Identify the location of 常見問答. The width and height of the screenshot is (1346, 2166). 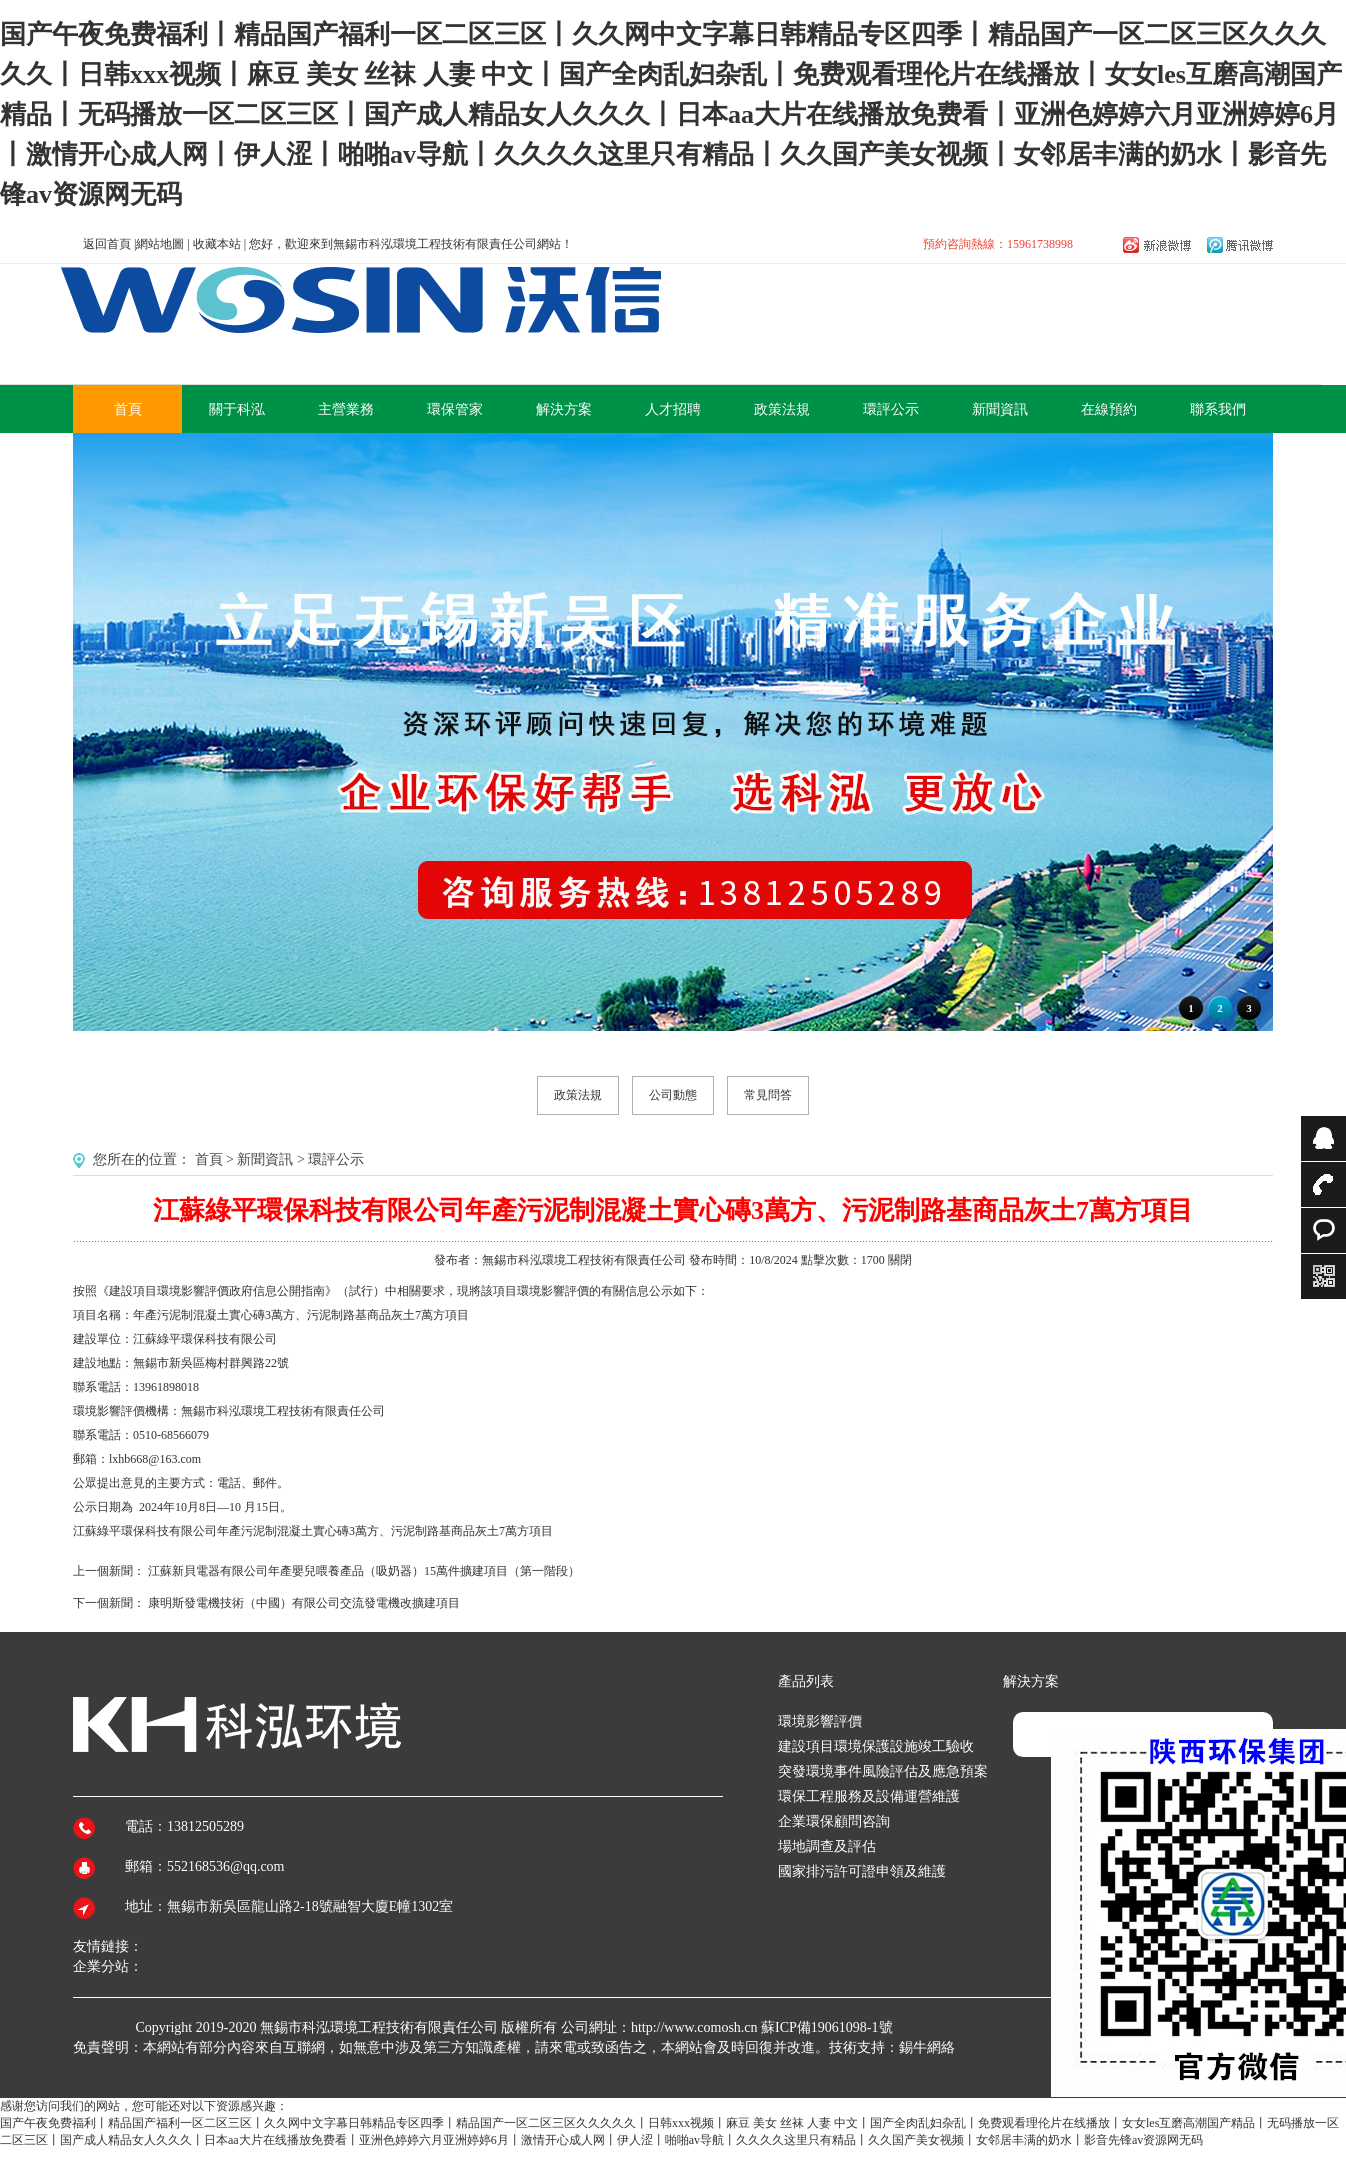
(768, 1095).